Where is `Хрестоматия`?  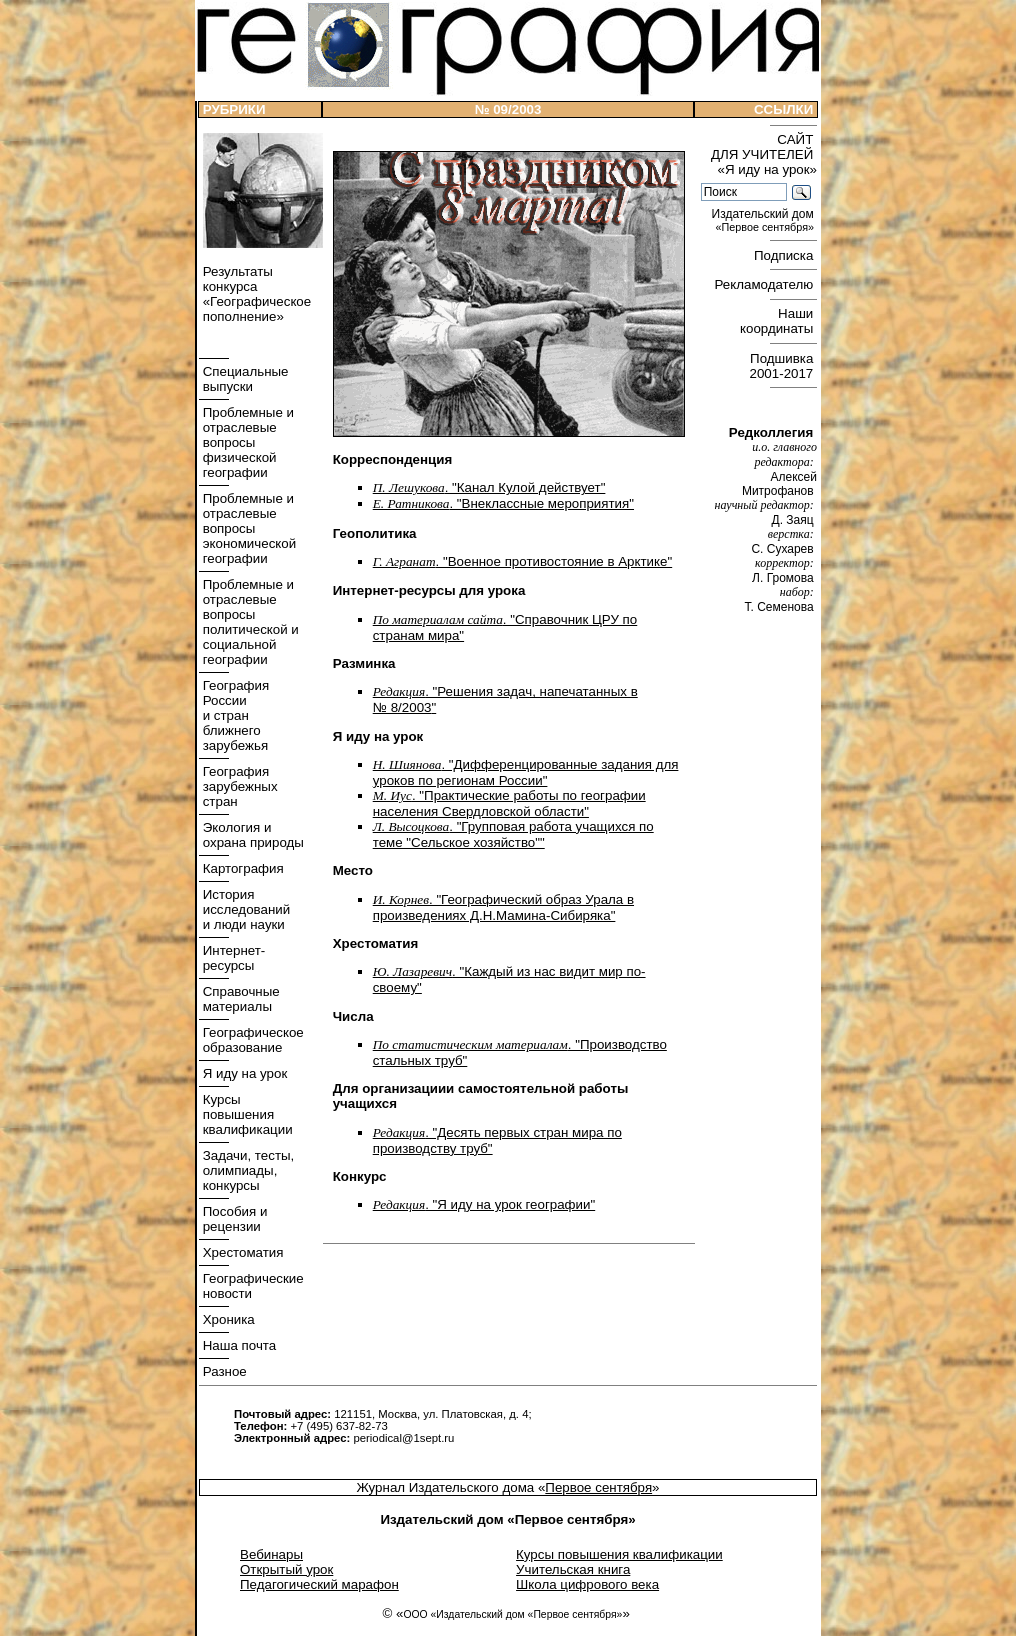
Хрестоматия is located at coordinates (241, 1252).